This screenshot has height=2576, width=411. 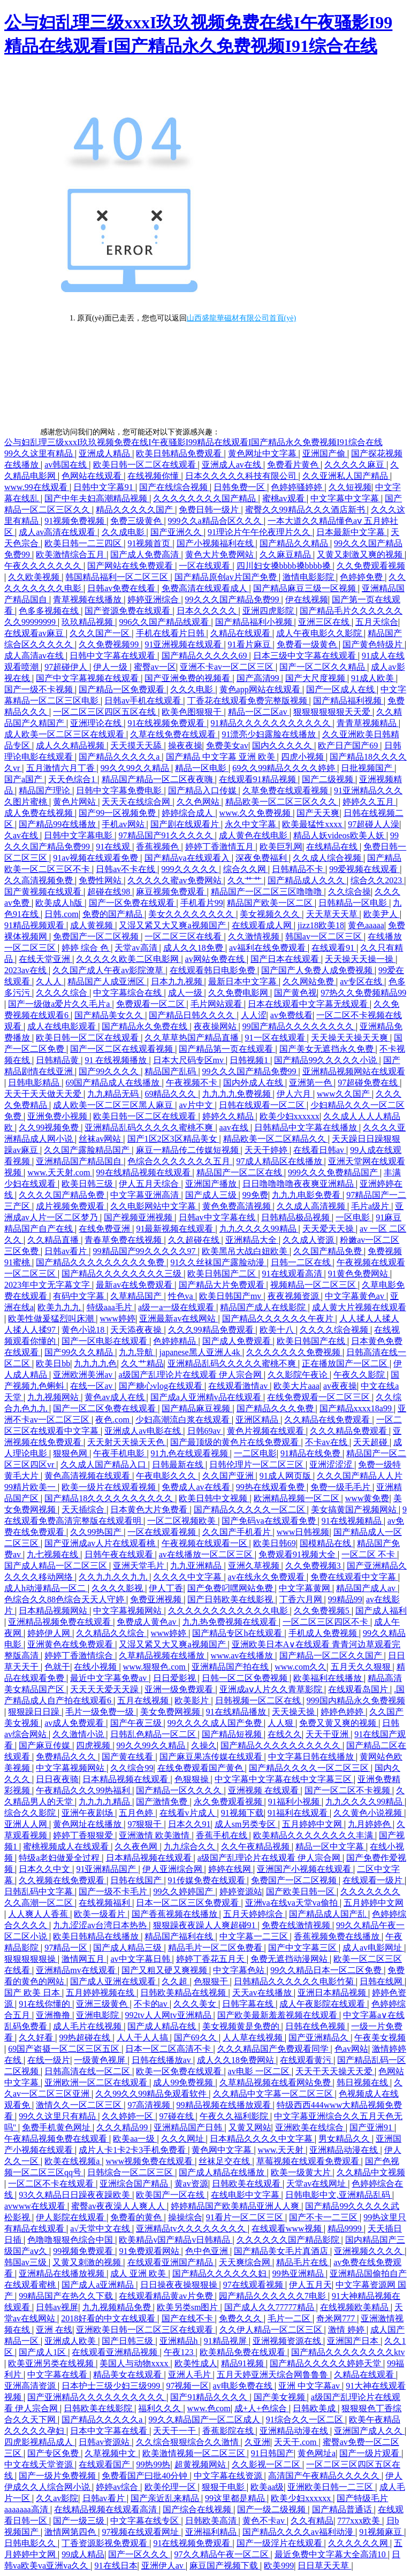 I want to click on 日本大尺码专区mv, so click(x=189, y=1060).